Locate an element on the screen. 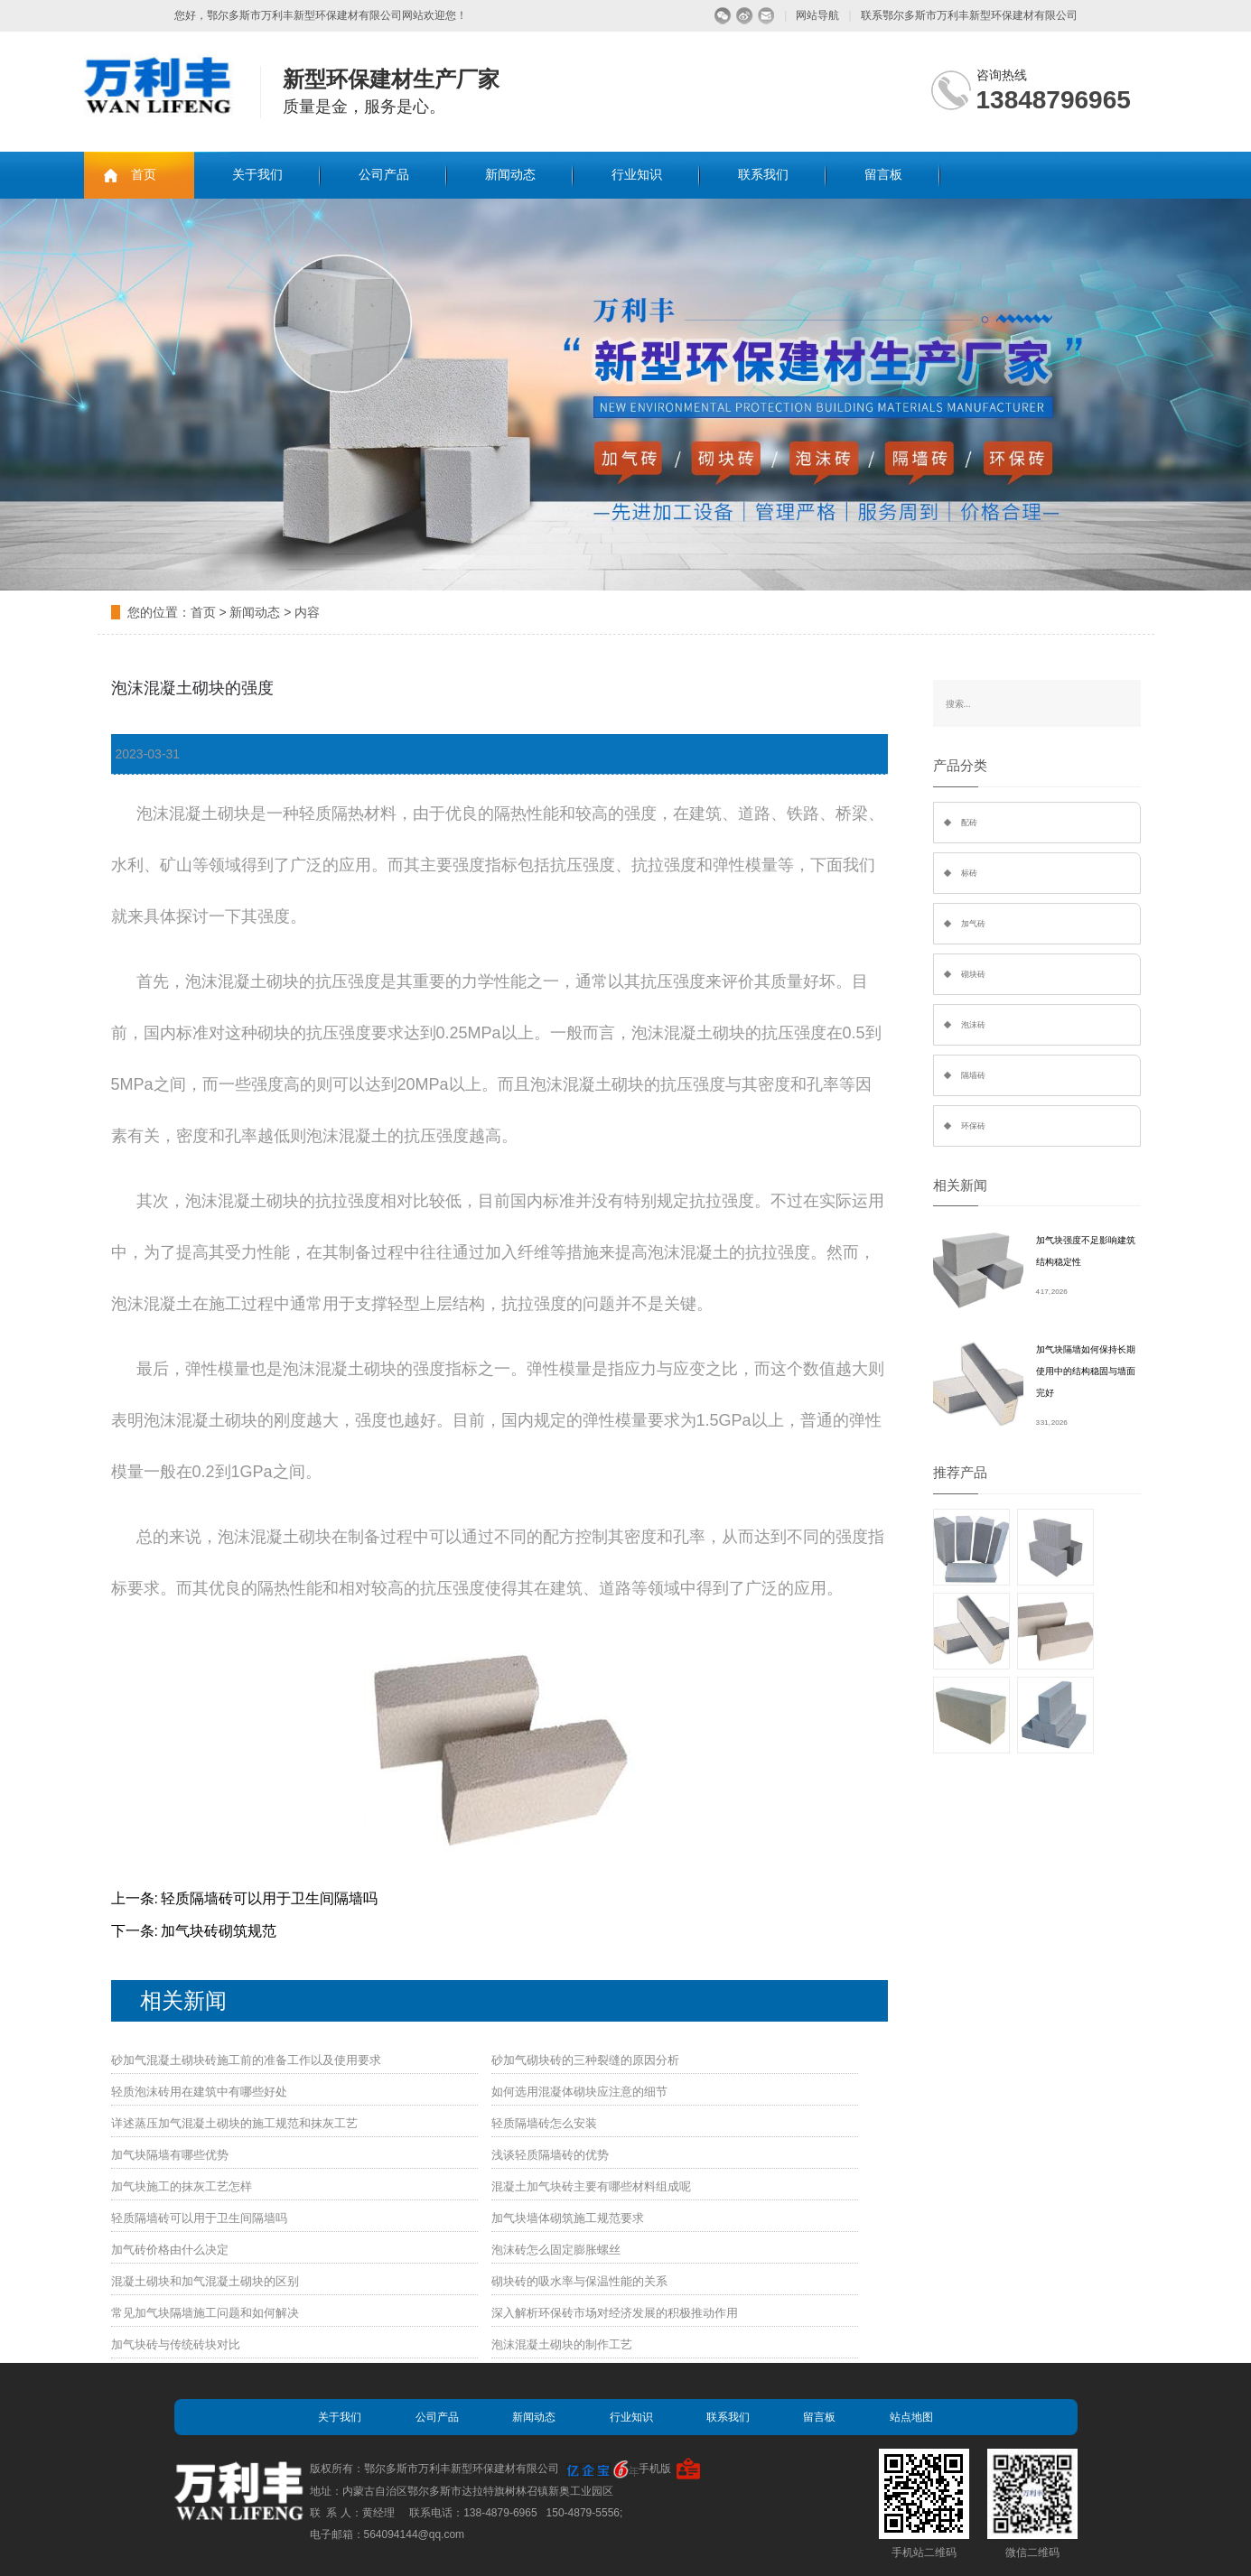 Image resolution: width=1251 pixels, height=2576 pixels. 泡沫混凝土砌块的制作工艺 is located at coordinates (561, 2344).